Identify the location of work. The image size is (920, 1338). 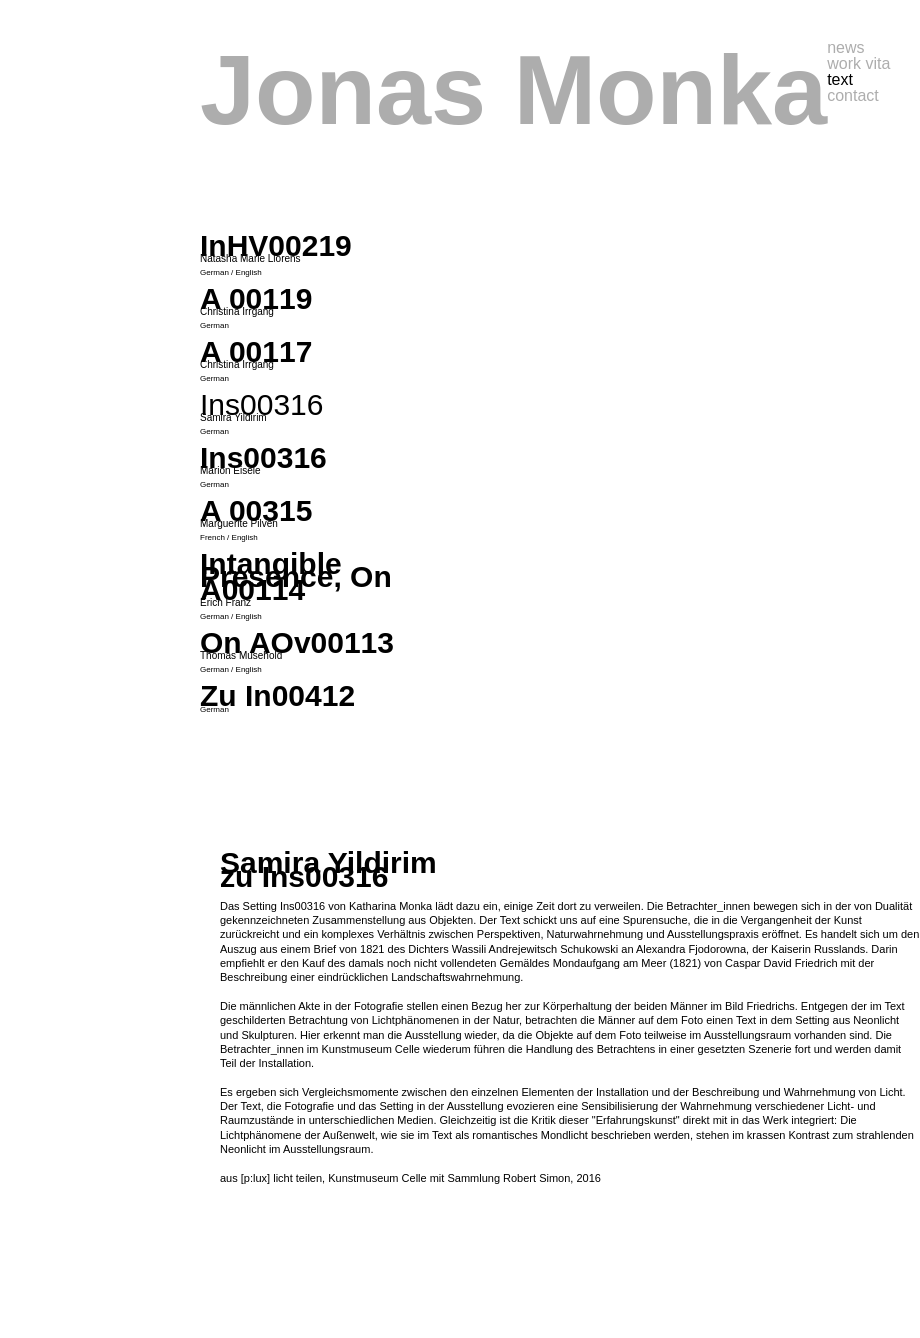
(846, 63).